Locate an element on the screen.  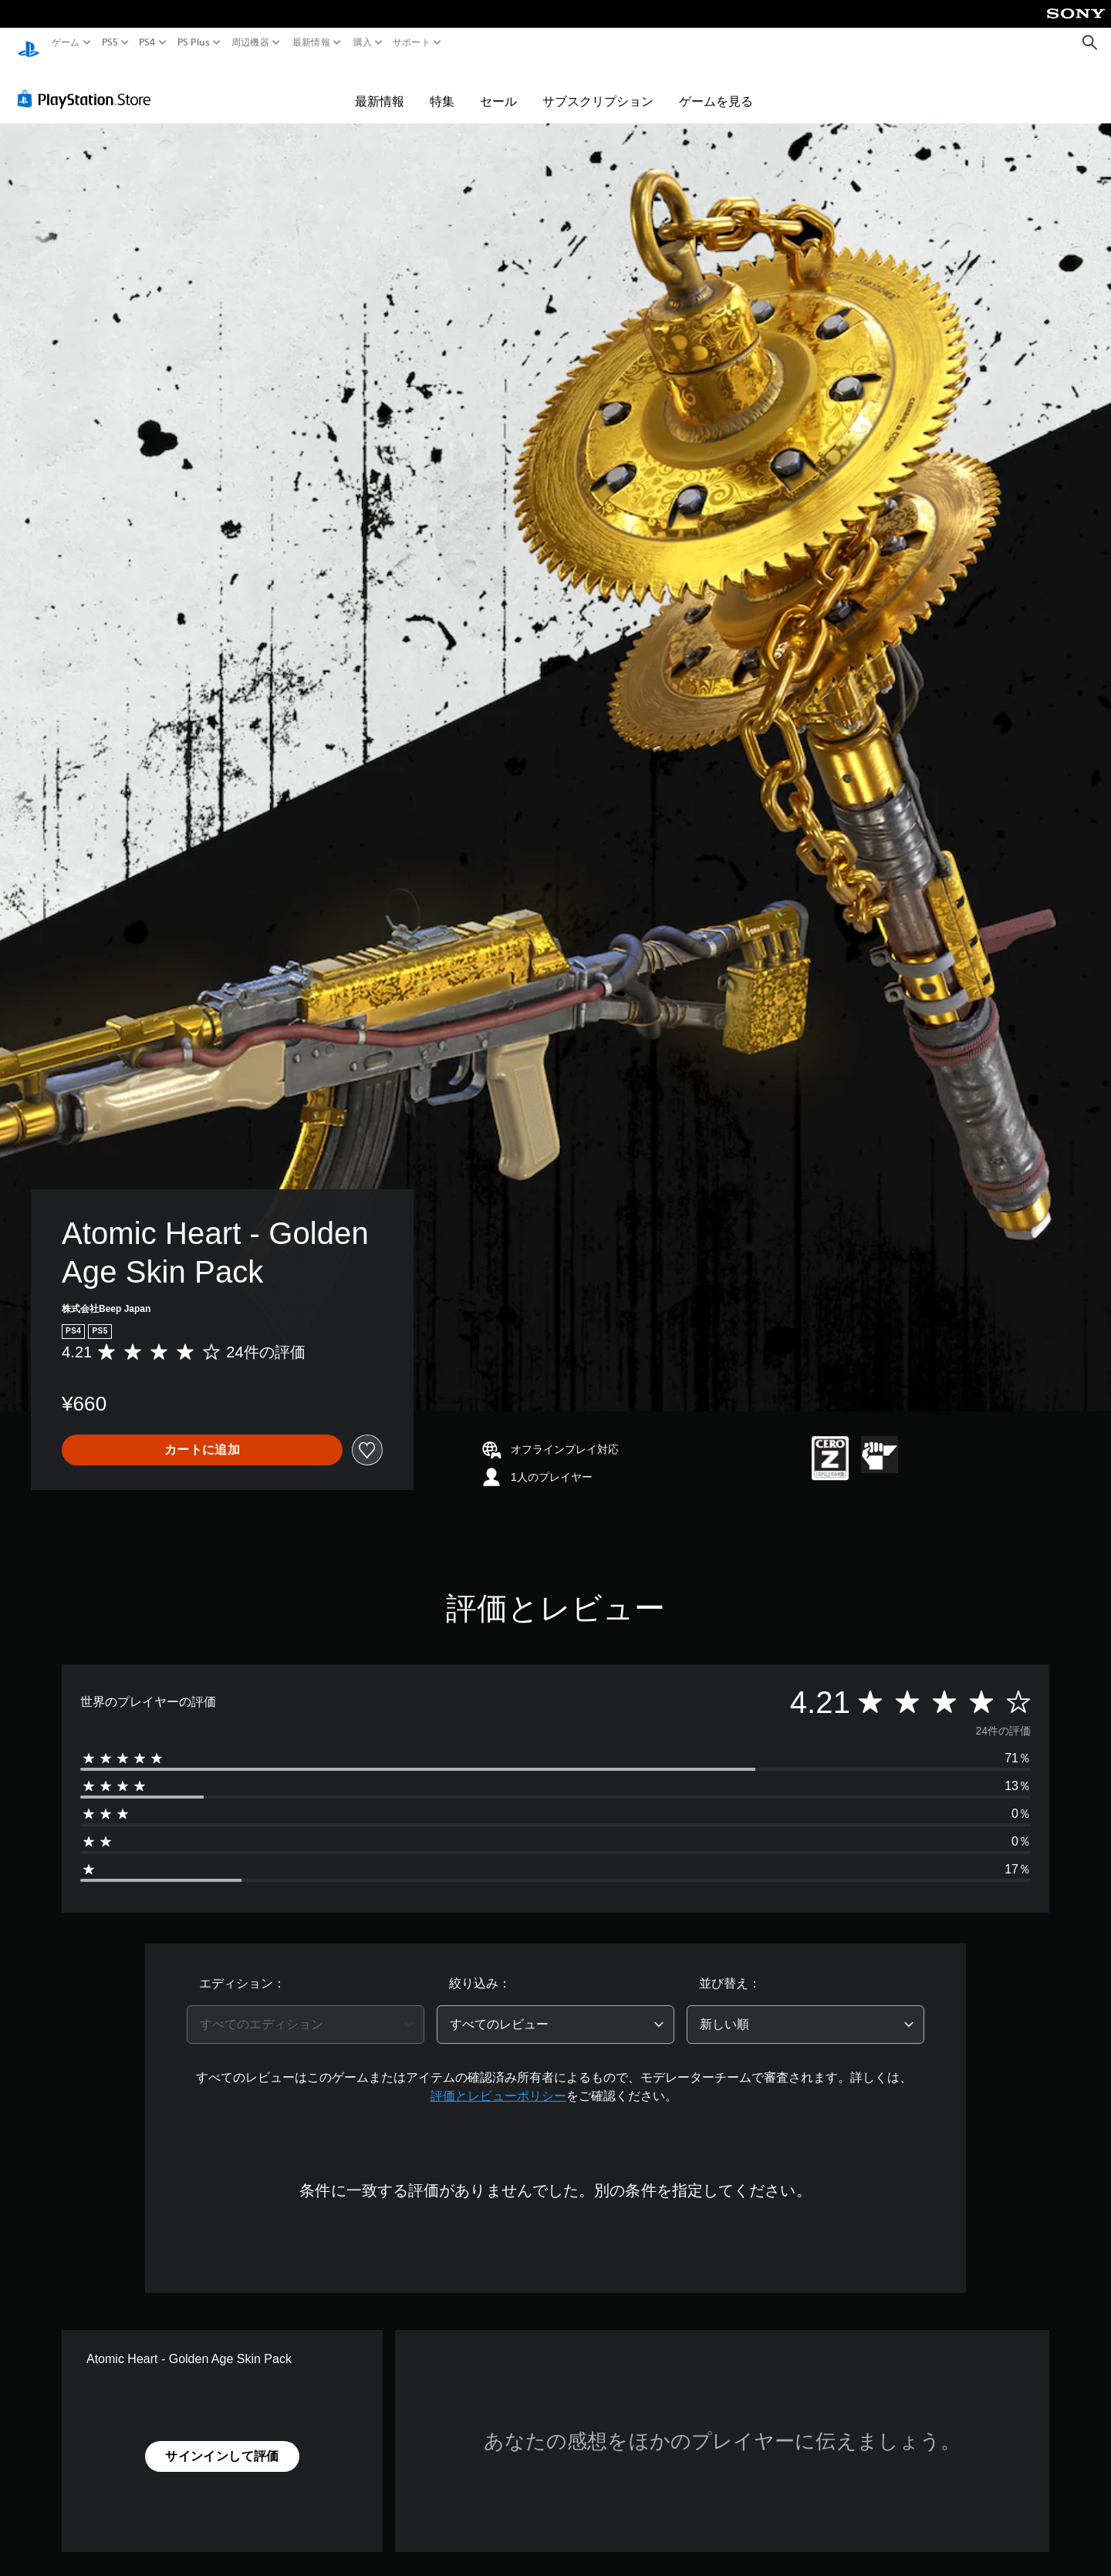
ゲームを見る is located at coordinates (716, 86).